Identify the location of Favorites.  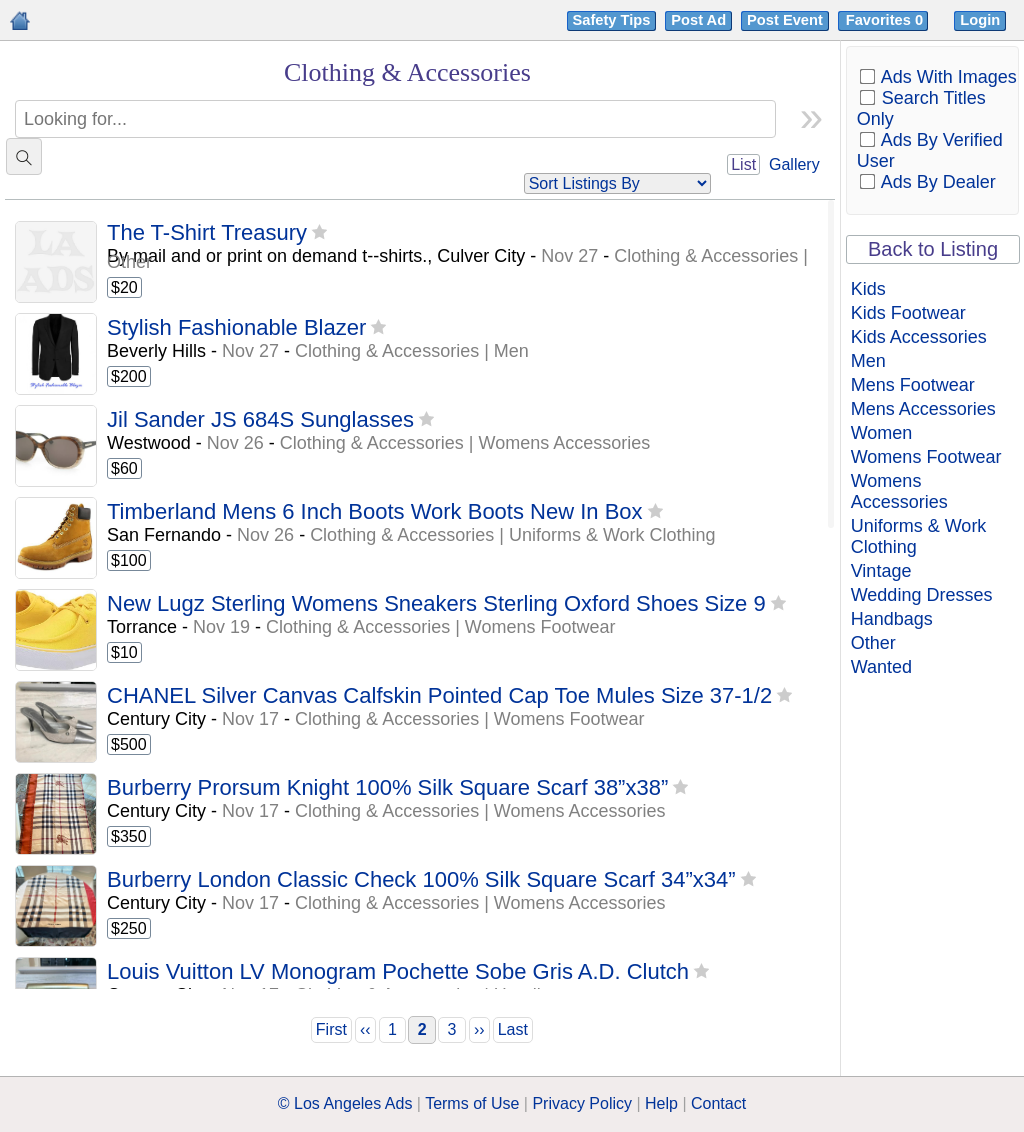
(886, 20).